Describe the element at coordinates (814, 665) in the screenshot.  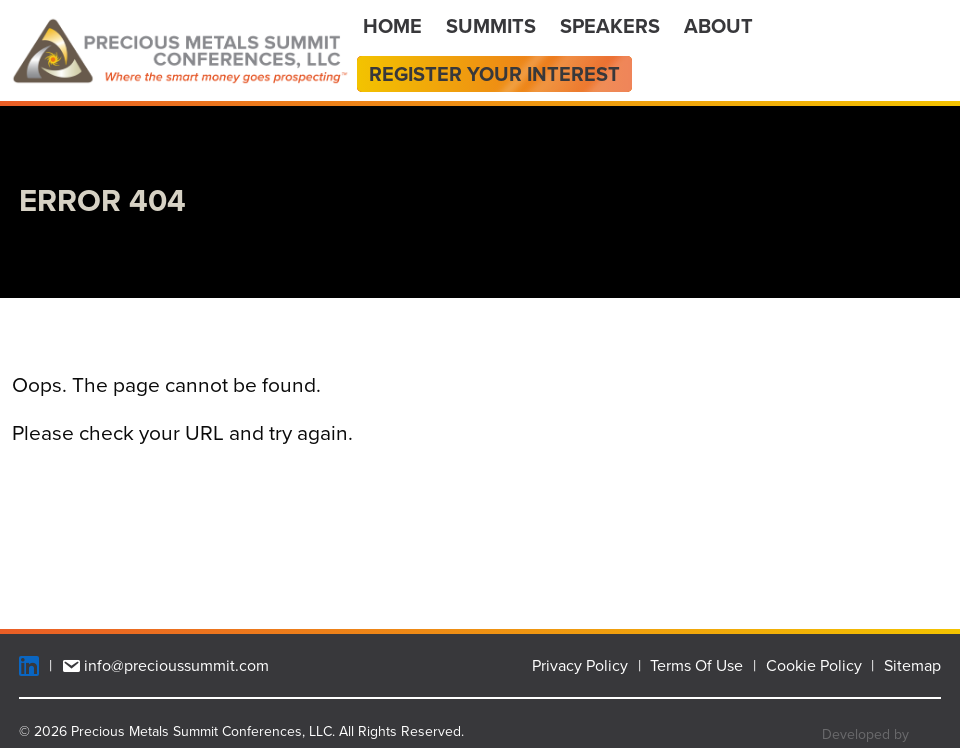
I see `Cookie Policy` at that location.